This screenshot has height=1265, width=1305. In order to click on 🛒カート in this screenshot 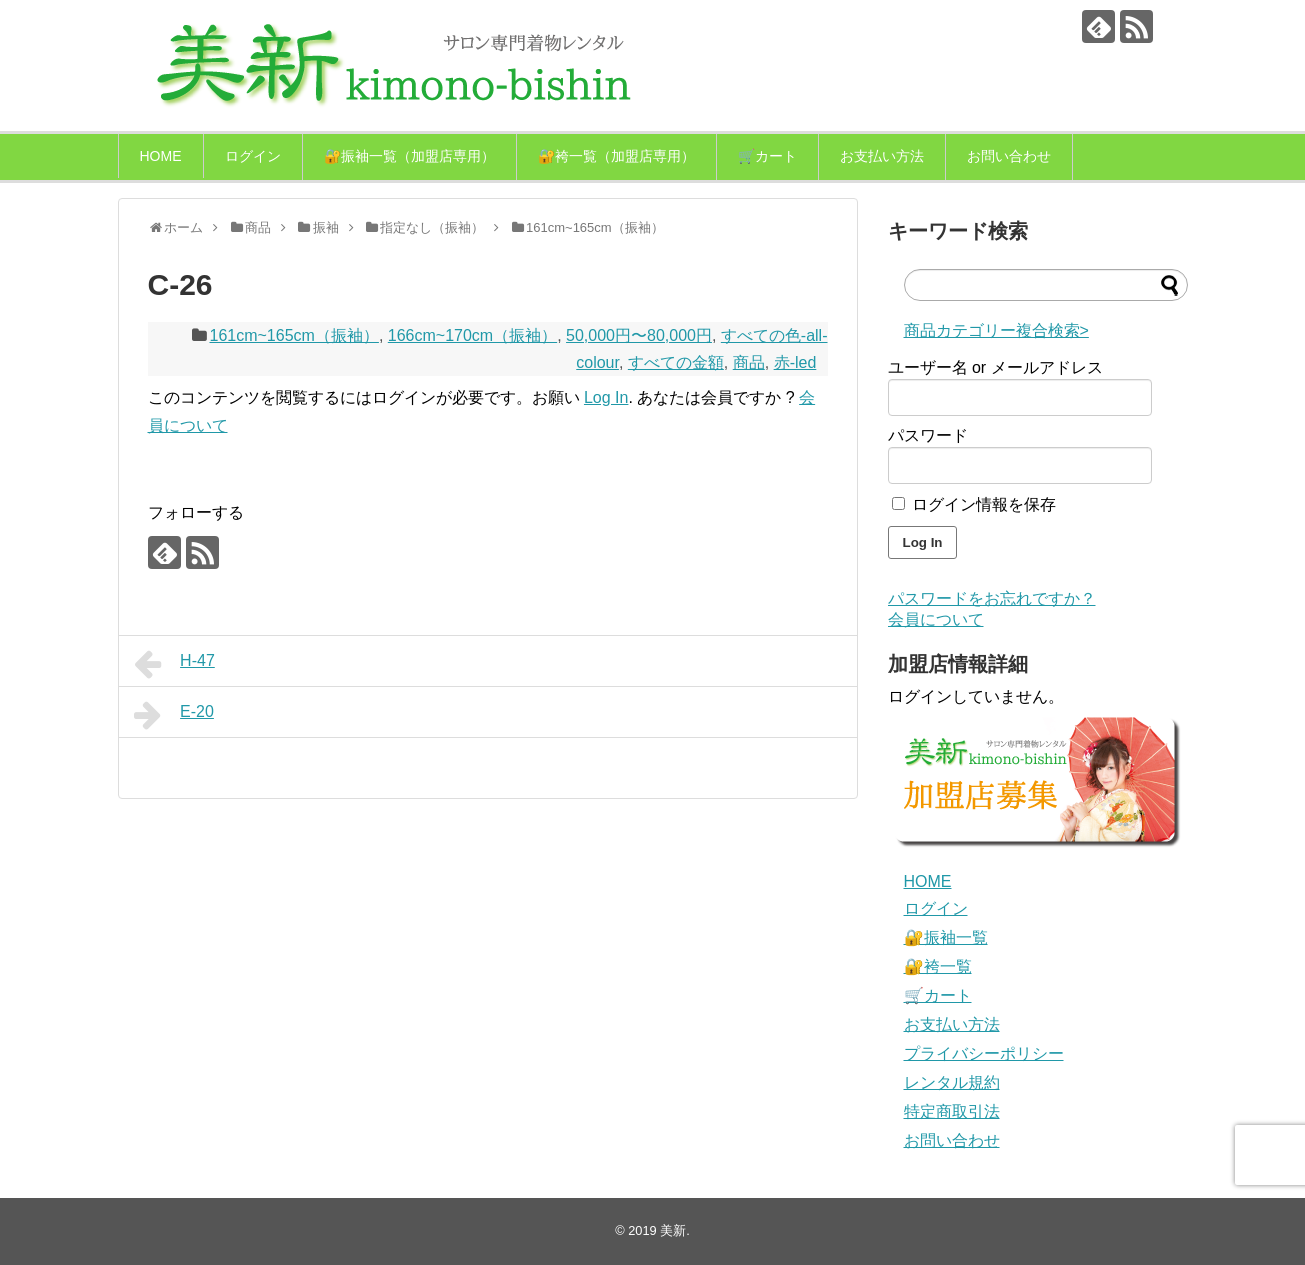, I will do `click(767, 156)`.